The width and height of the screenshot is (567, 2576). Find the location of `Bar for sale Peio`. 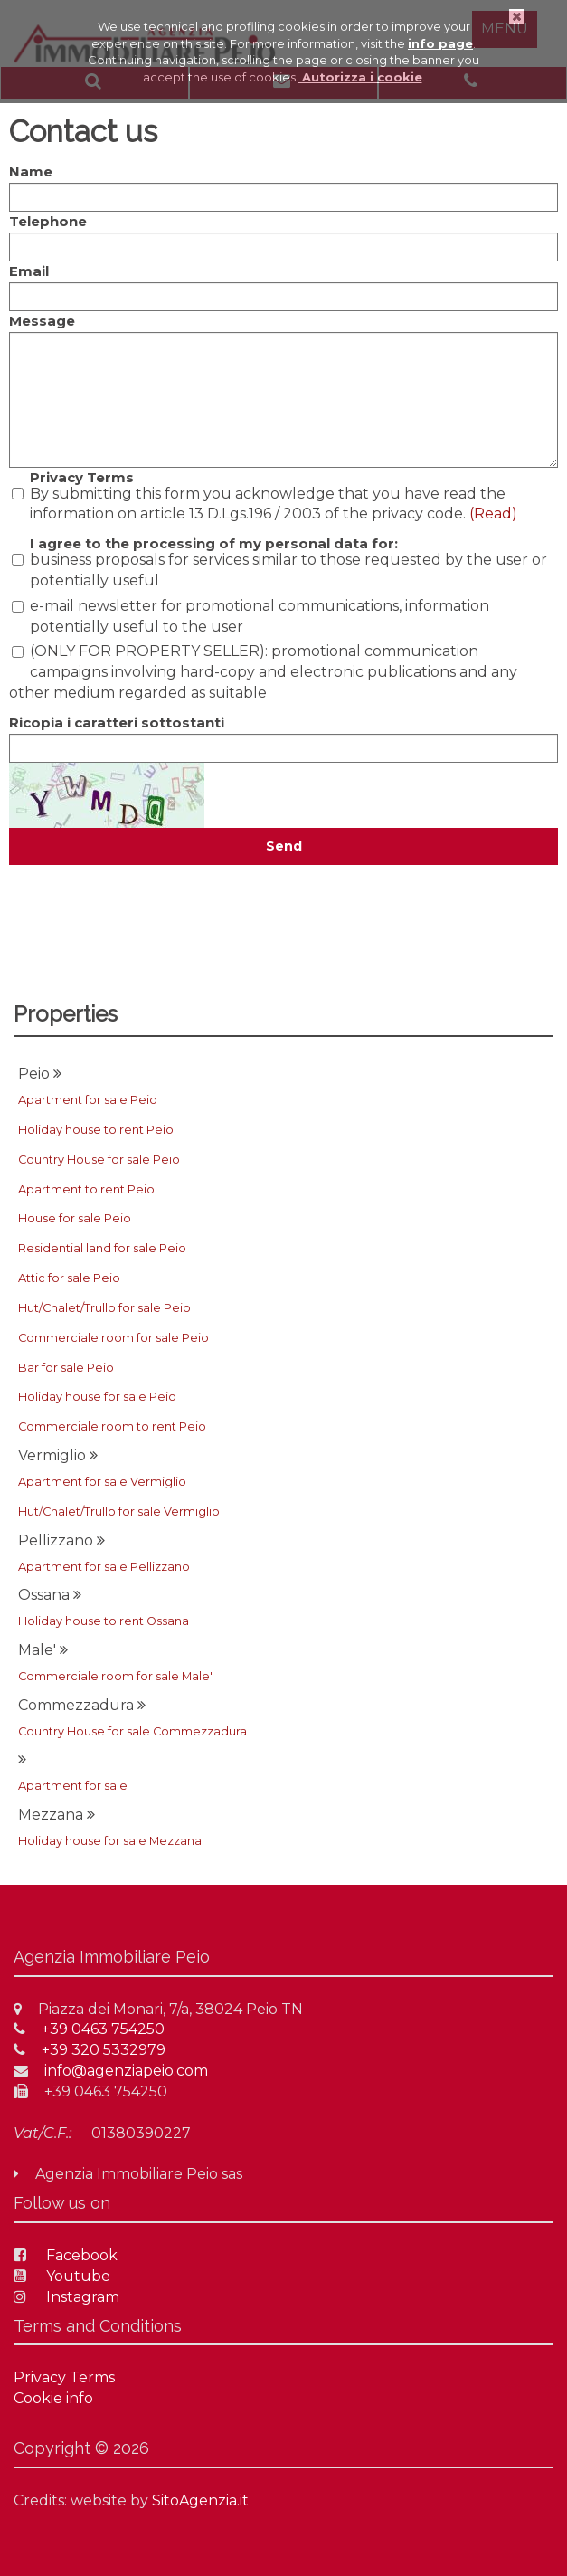

Bar for sale Peio is located at coordinates (66, 1367).